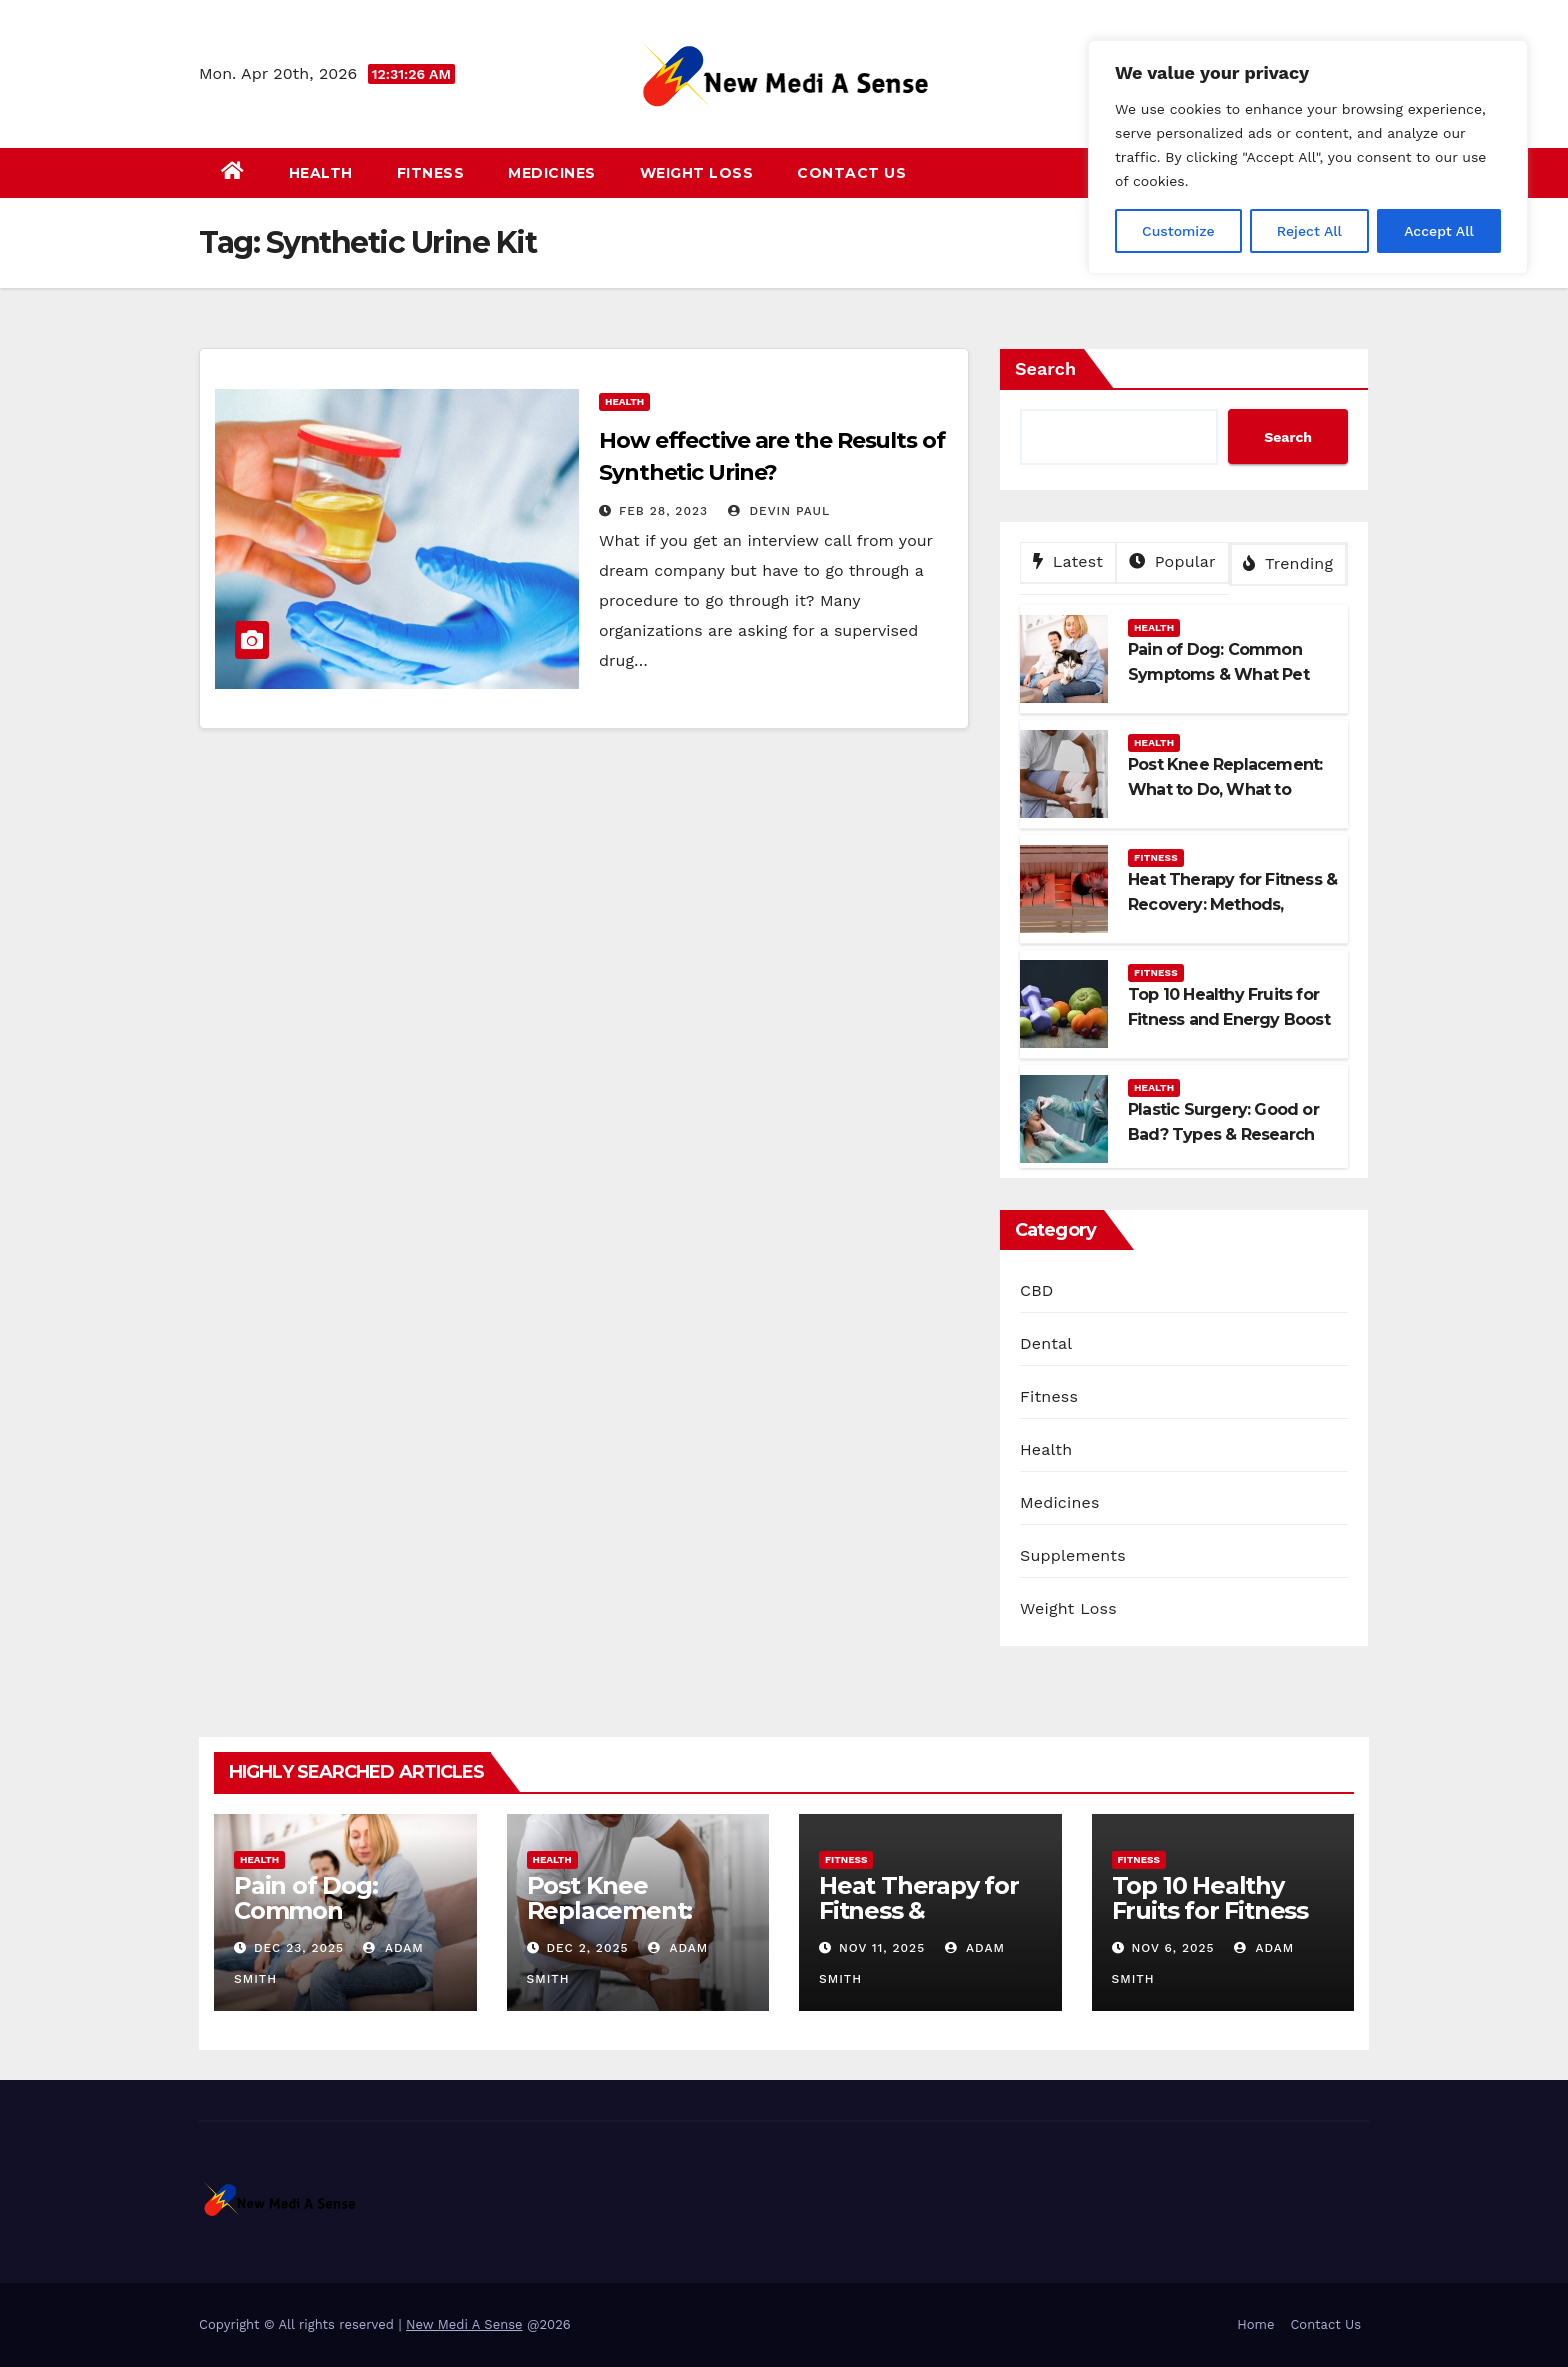  Describe the element at coordinates (851, 173) in the screenshot. I see `Contact Us` at that location.